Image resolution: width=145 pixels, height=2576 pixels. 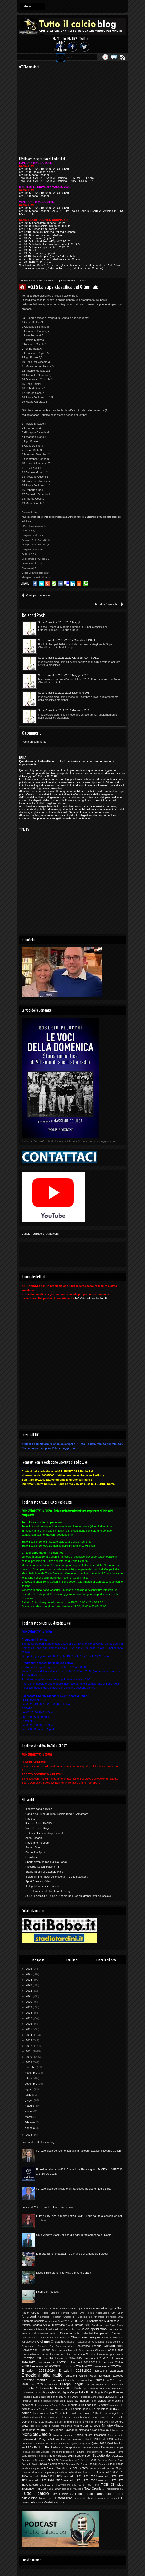 What do you see at coordinates (29, 2056) in the screenshot?
I see `2010` at bounding box center [29, 2056].